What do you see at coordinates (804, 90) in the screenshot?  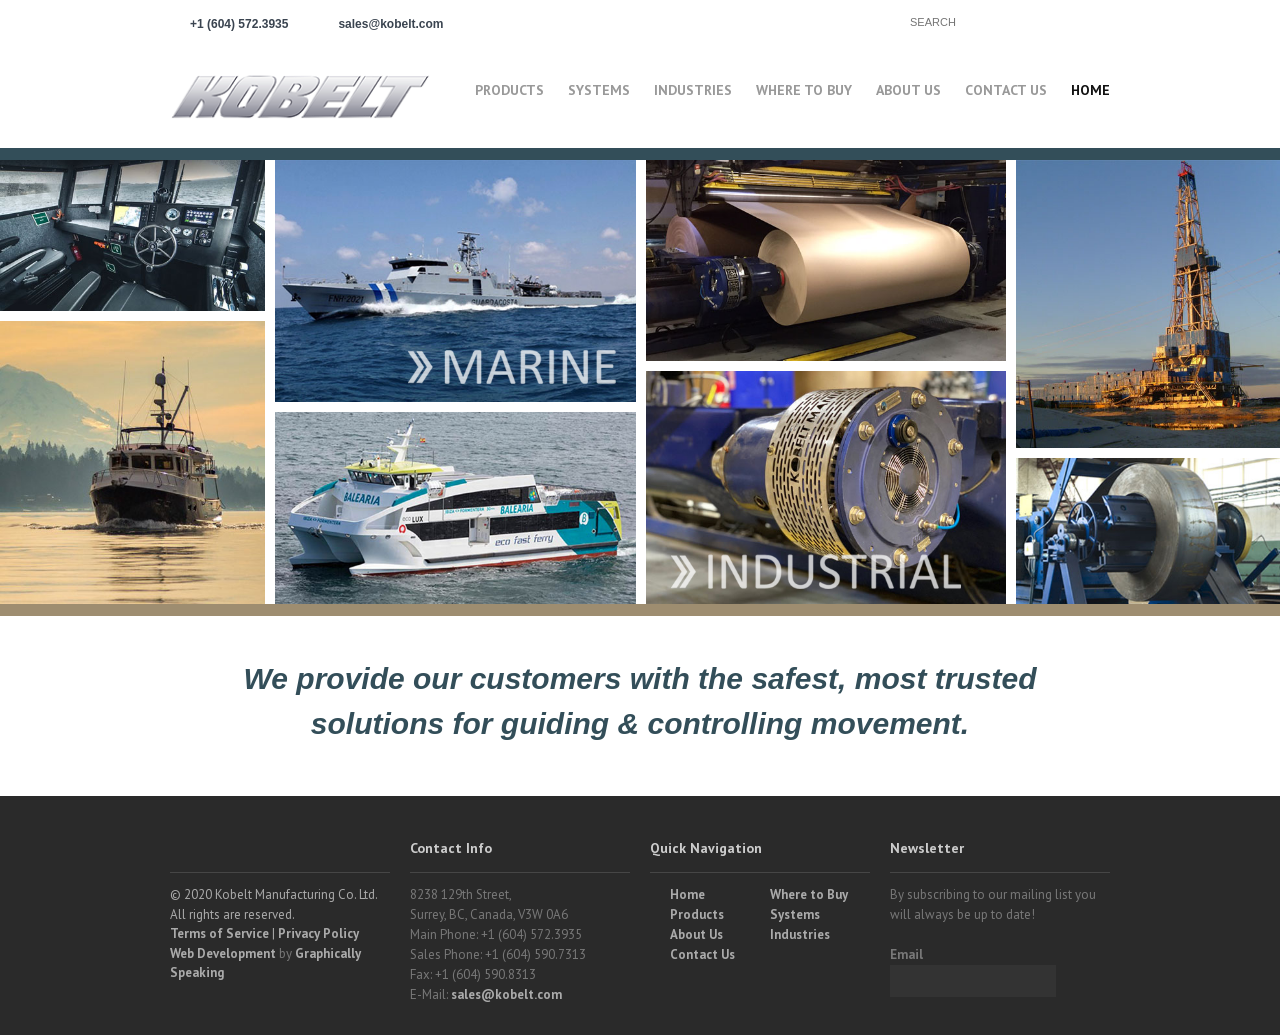 I see `Where to buy` at bounding box center [804, 90].